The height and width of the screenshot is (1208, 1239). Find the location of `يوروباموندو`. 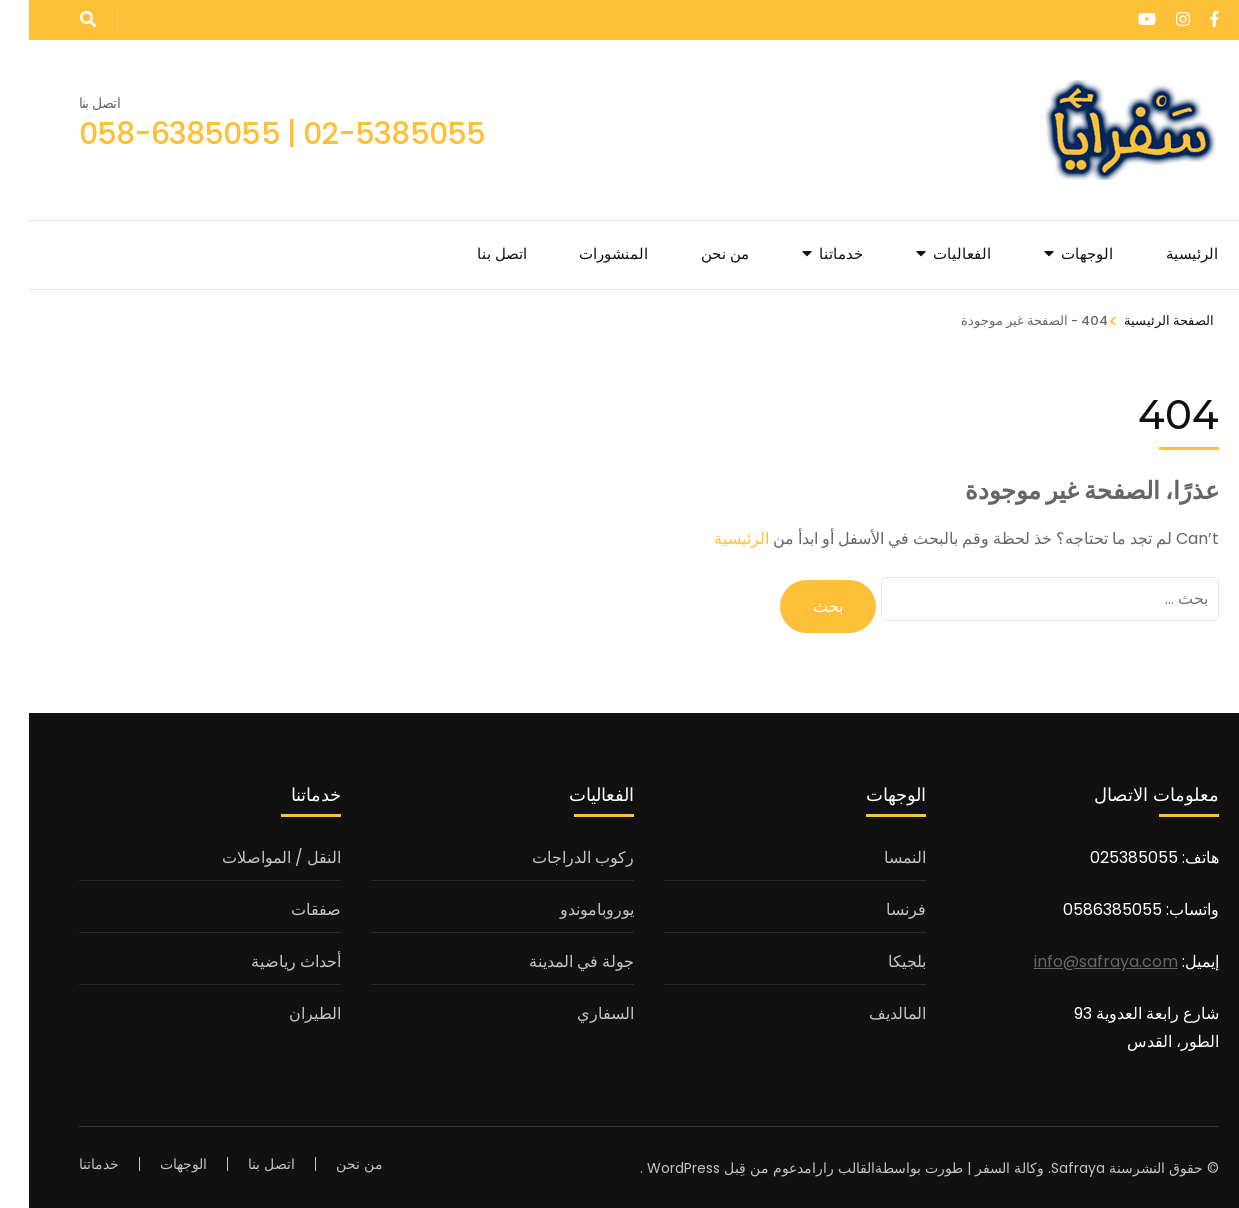

يوروباموندو is located at coordinates (568, 906).